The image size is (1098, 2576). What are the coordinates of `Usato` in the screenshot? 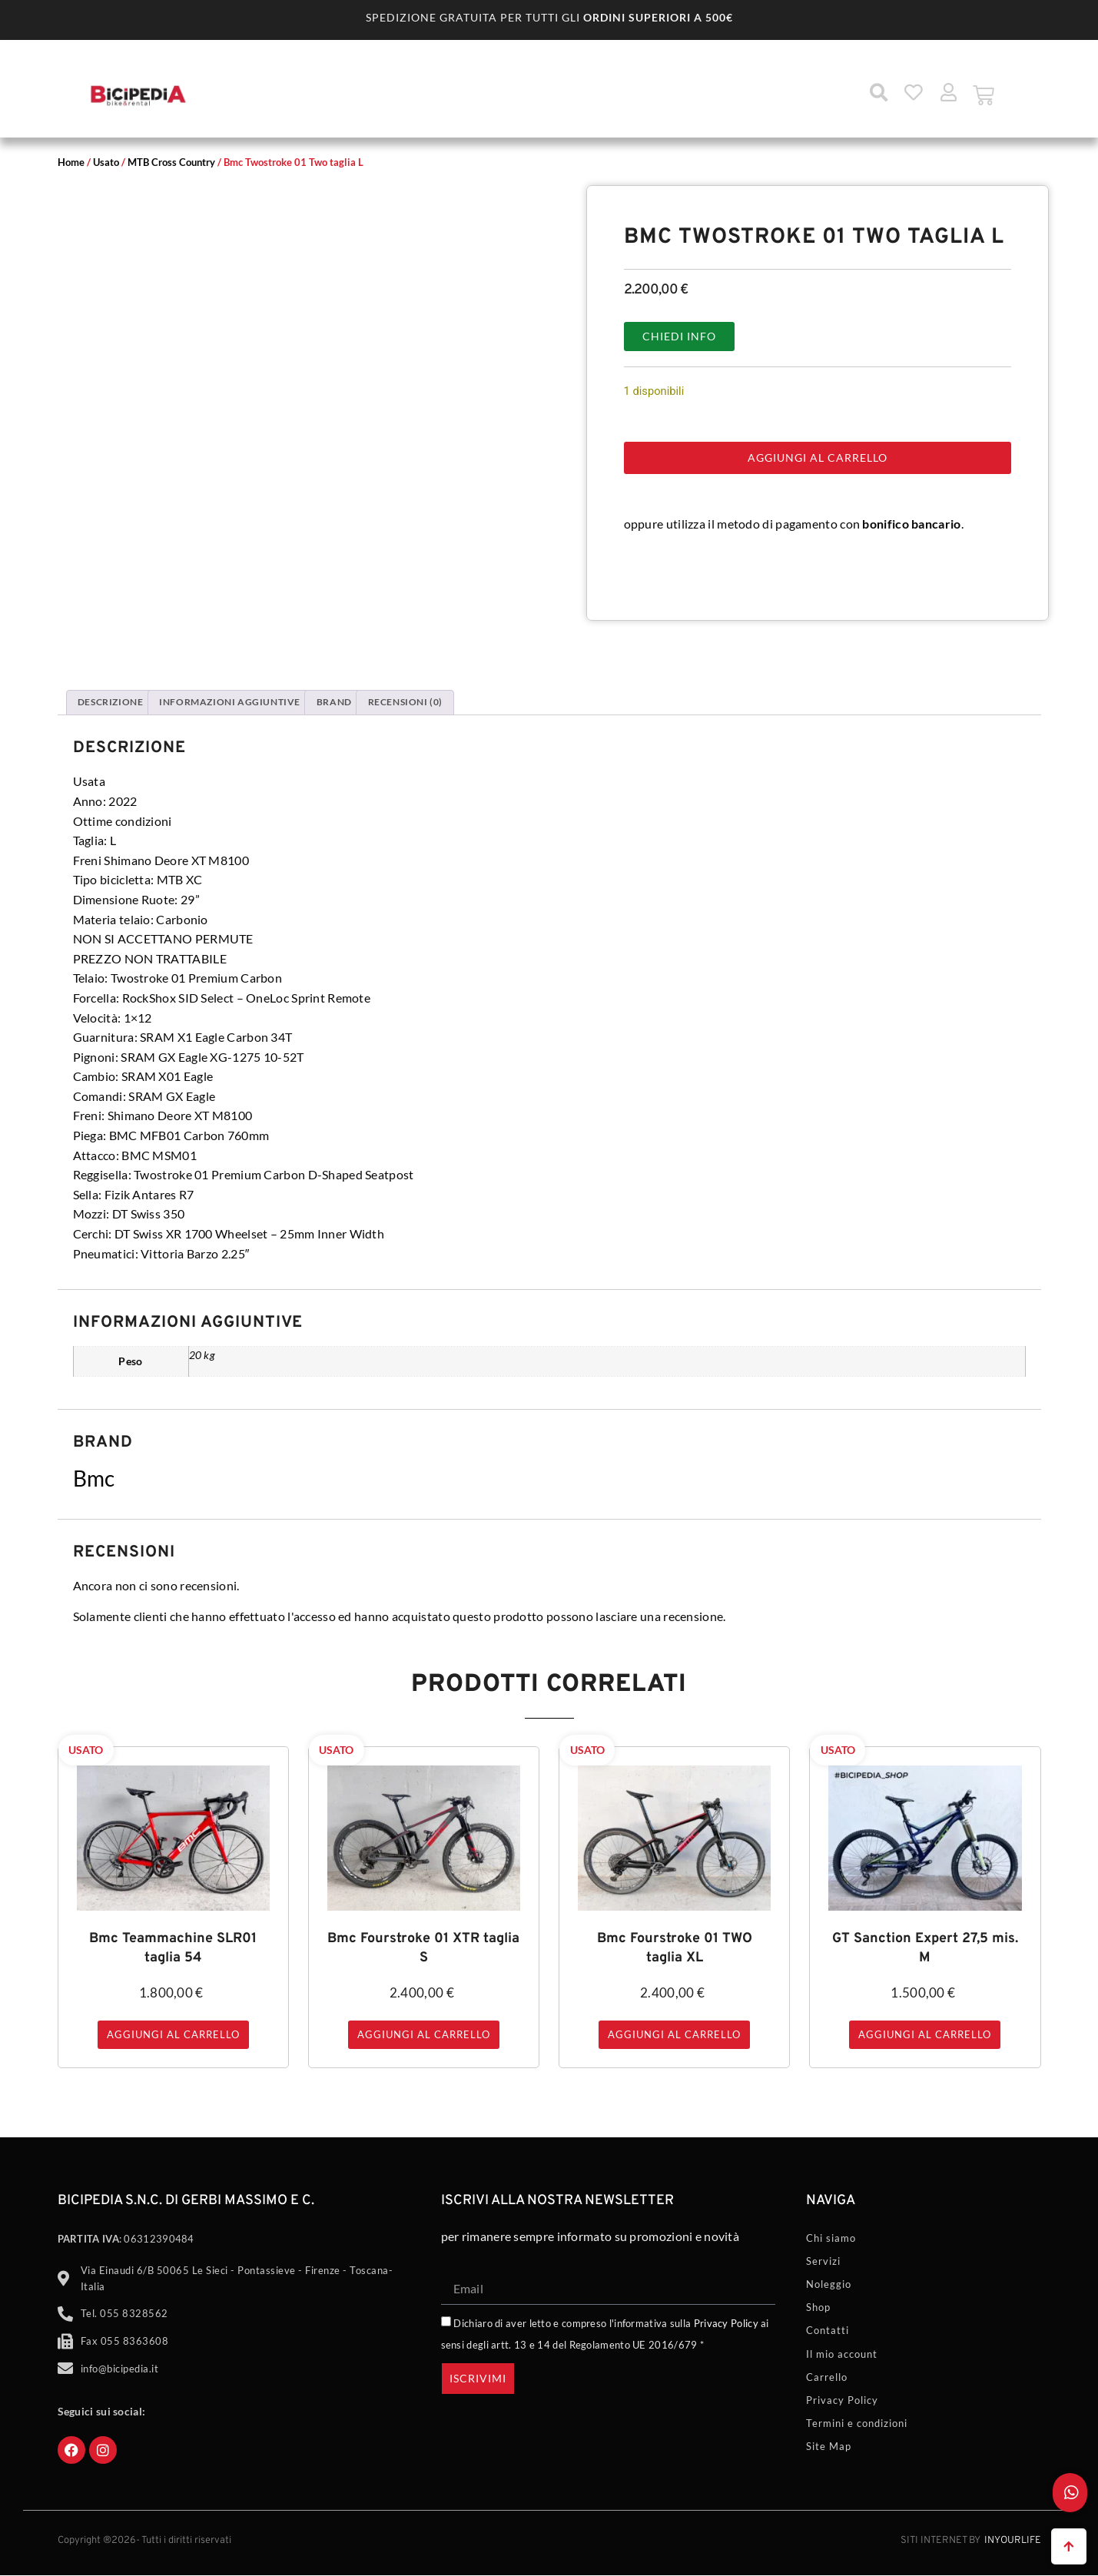 It's located at (106, 162).